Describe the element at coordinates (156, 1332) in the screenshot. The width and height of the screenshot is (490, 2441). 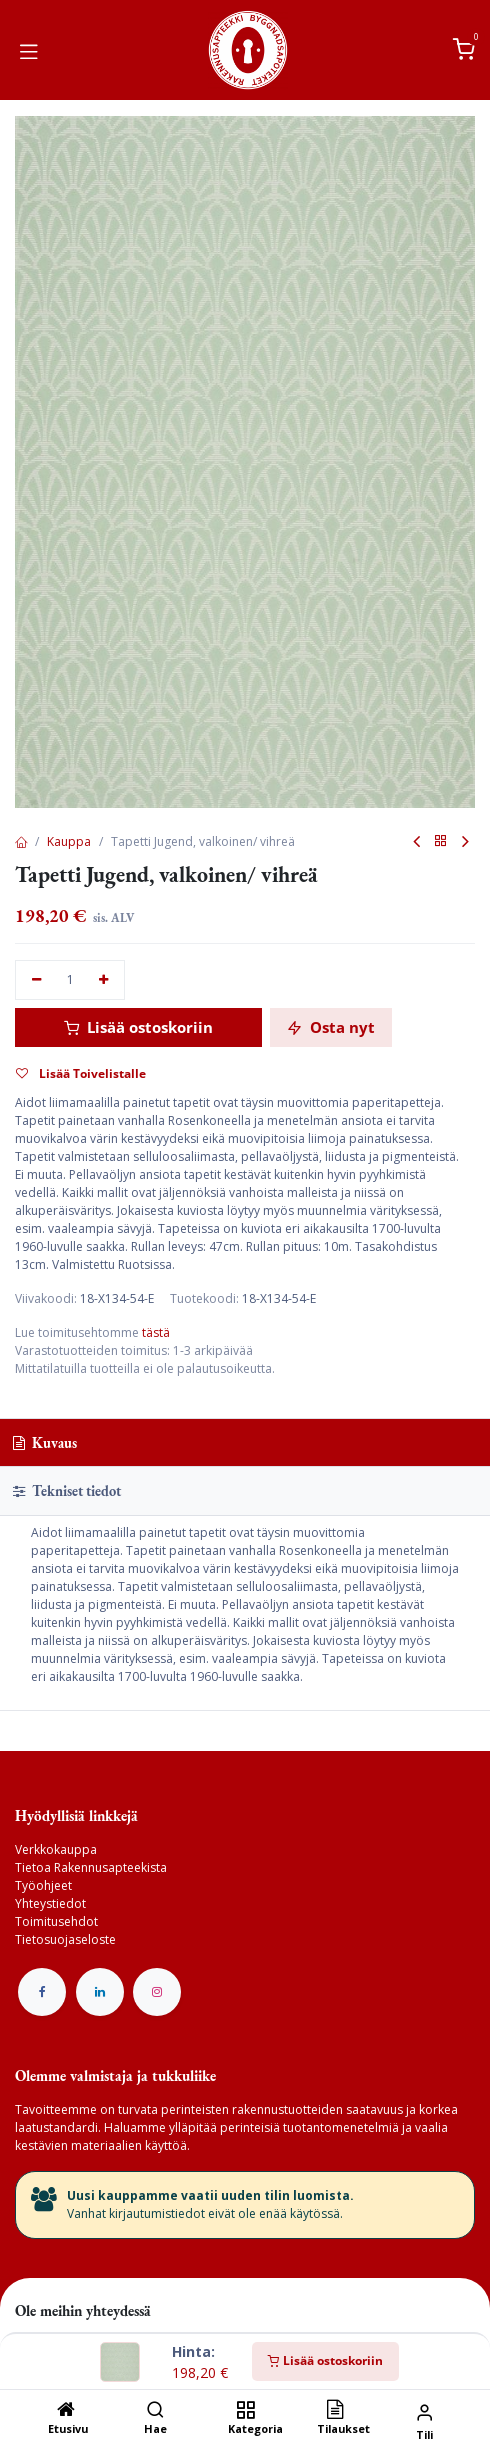
I see `tästä` at that location.